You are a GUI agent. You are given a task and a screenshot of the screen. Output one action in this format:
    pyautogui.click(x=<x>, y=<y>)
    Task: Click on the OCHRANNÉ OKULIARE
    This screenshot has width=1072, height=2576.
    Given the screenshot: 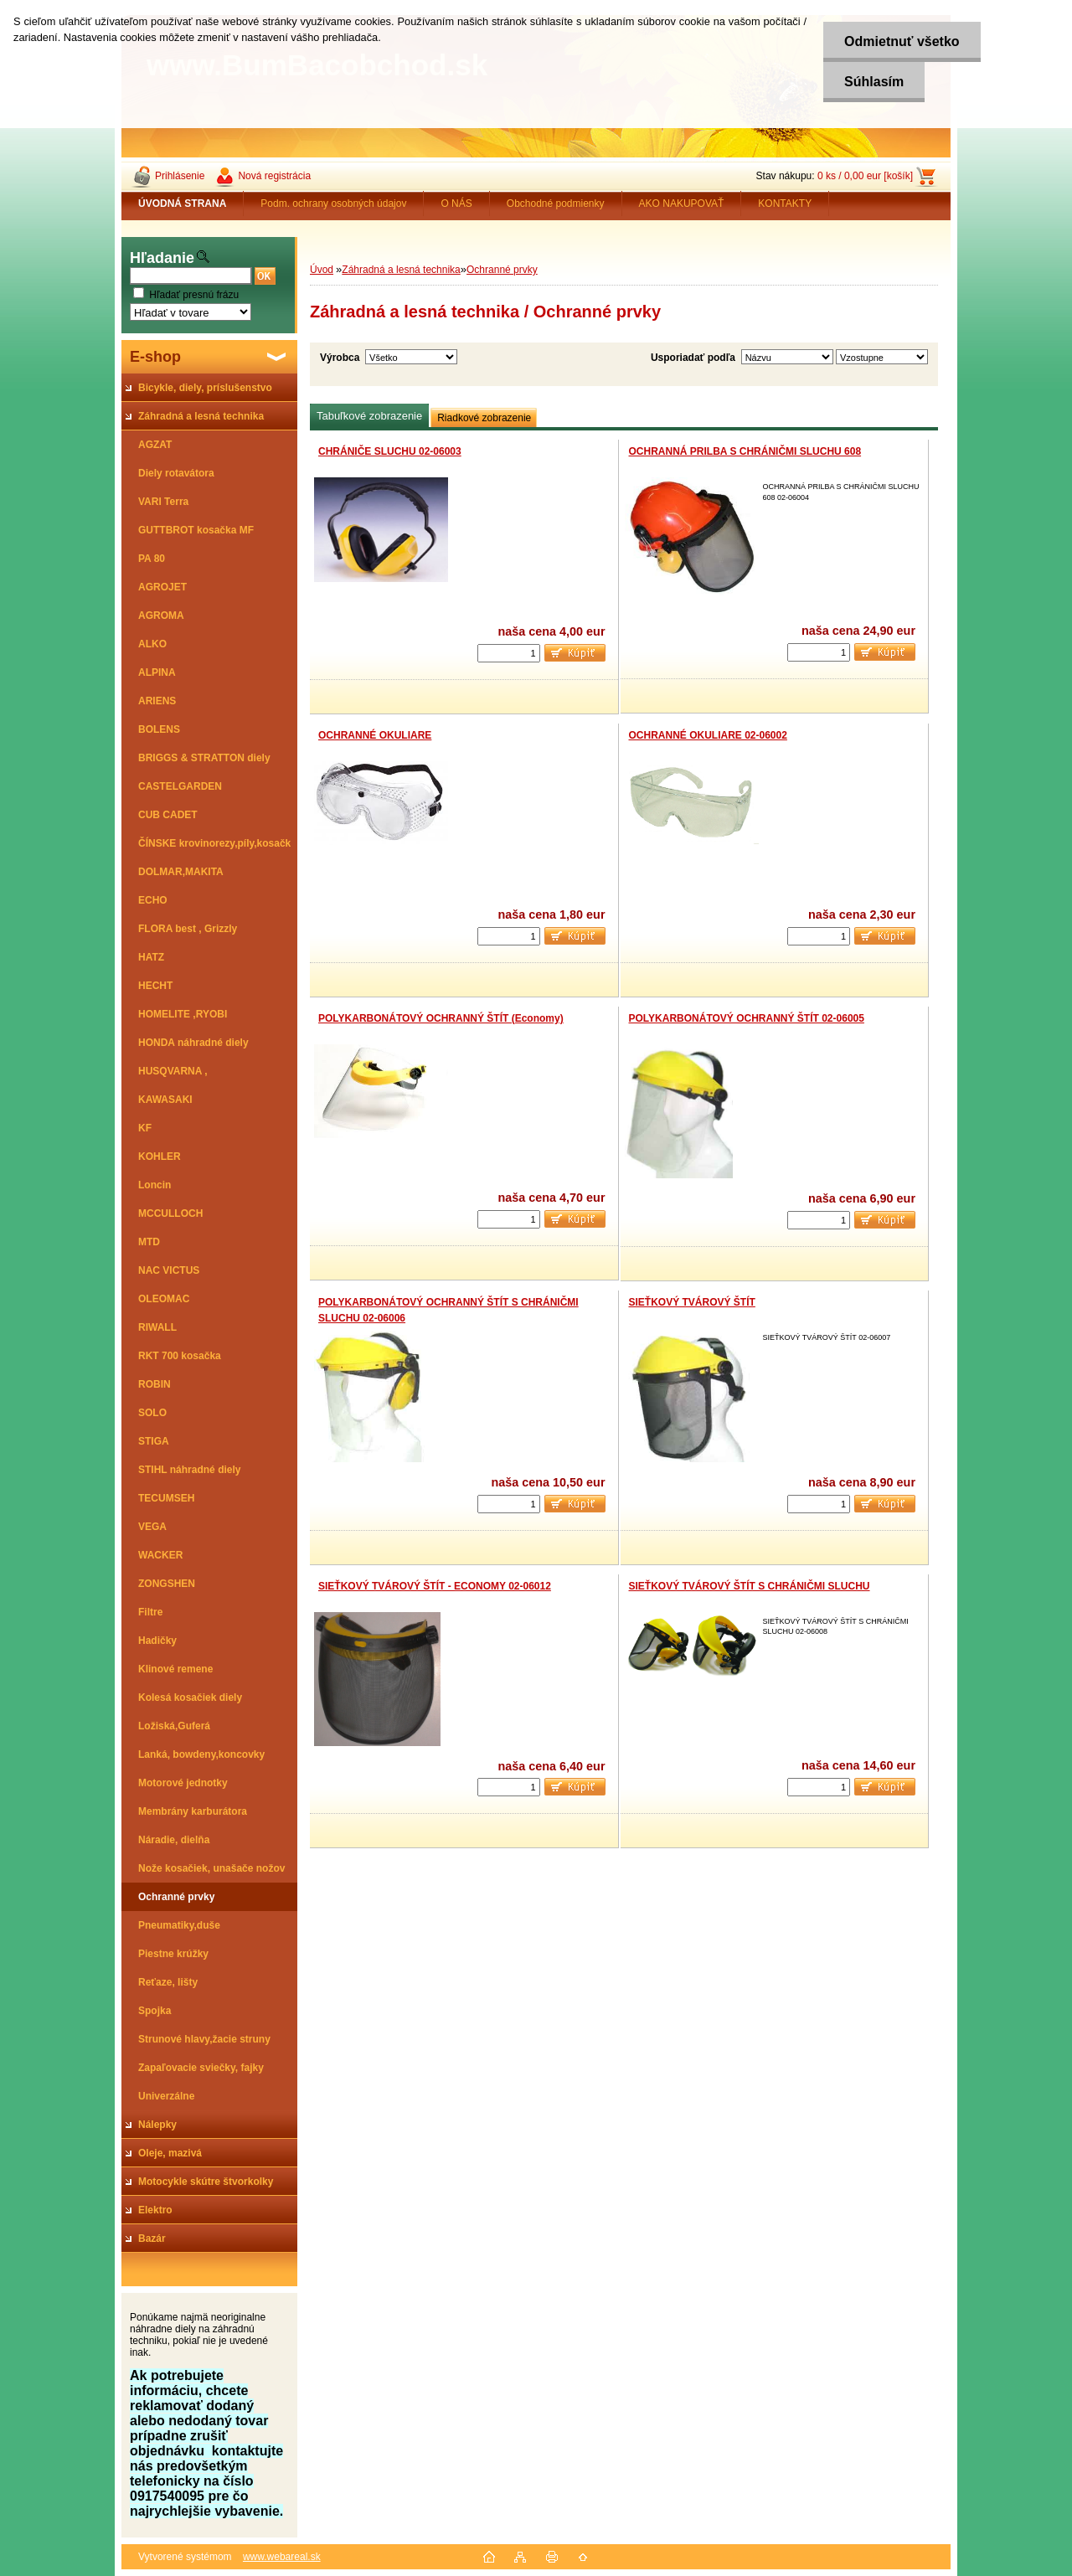 What is the action you would take?
    pyautogui.click(x=374, y=735)
    